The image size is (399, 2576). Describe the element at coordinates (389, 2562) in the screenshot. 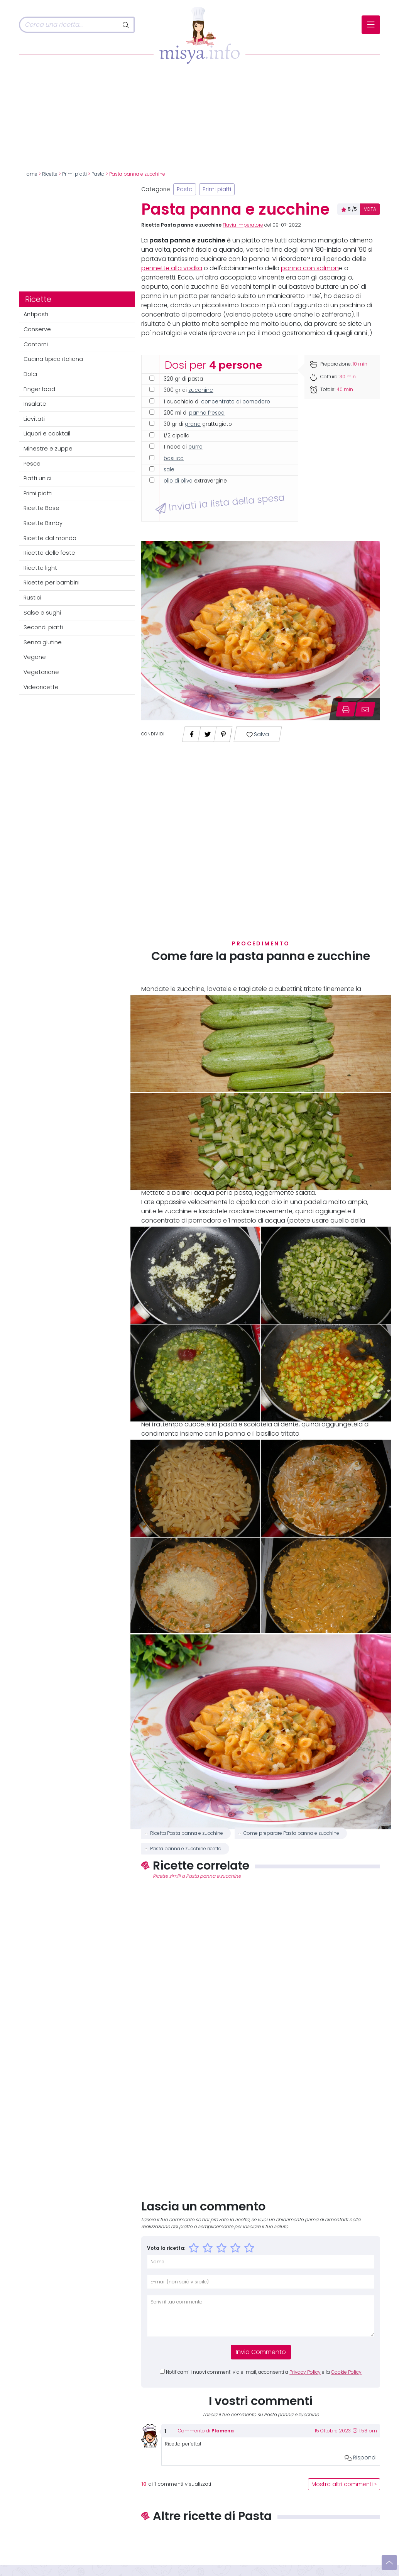

I see `[Vai su]` at that location.